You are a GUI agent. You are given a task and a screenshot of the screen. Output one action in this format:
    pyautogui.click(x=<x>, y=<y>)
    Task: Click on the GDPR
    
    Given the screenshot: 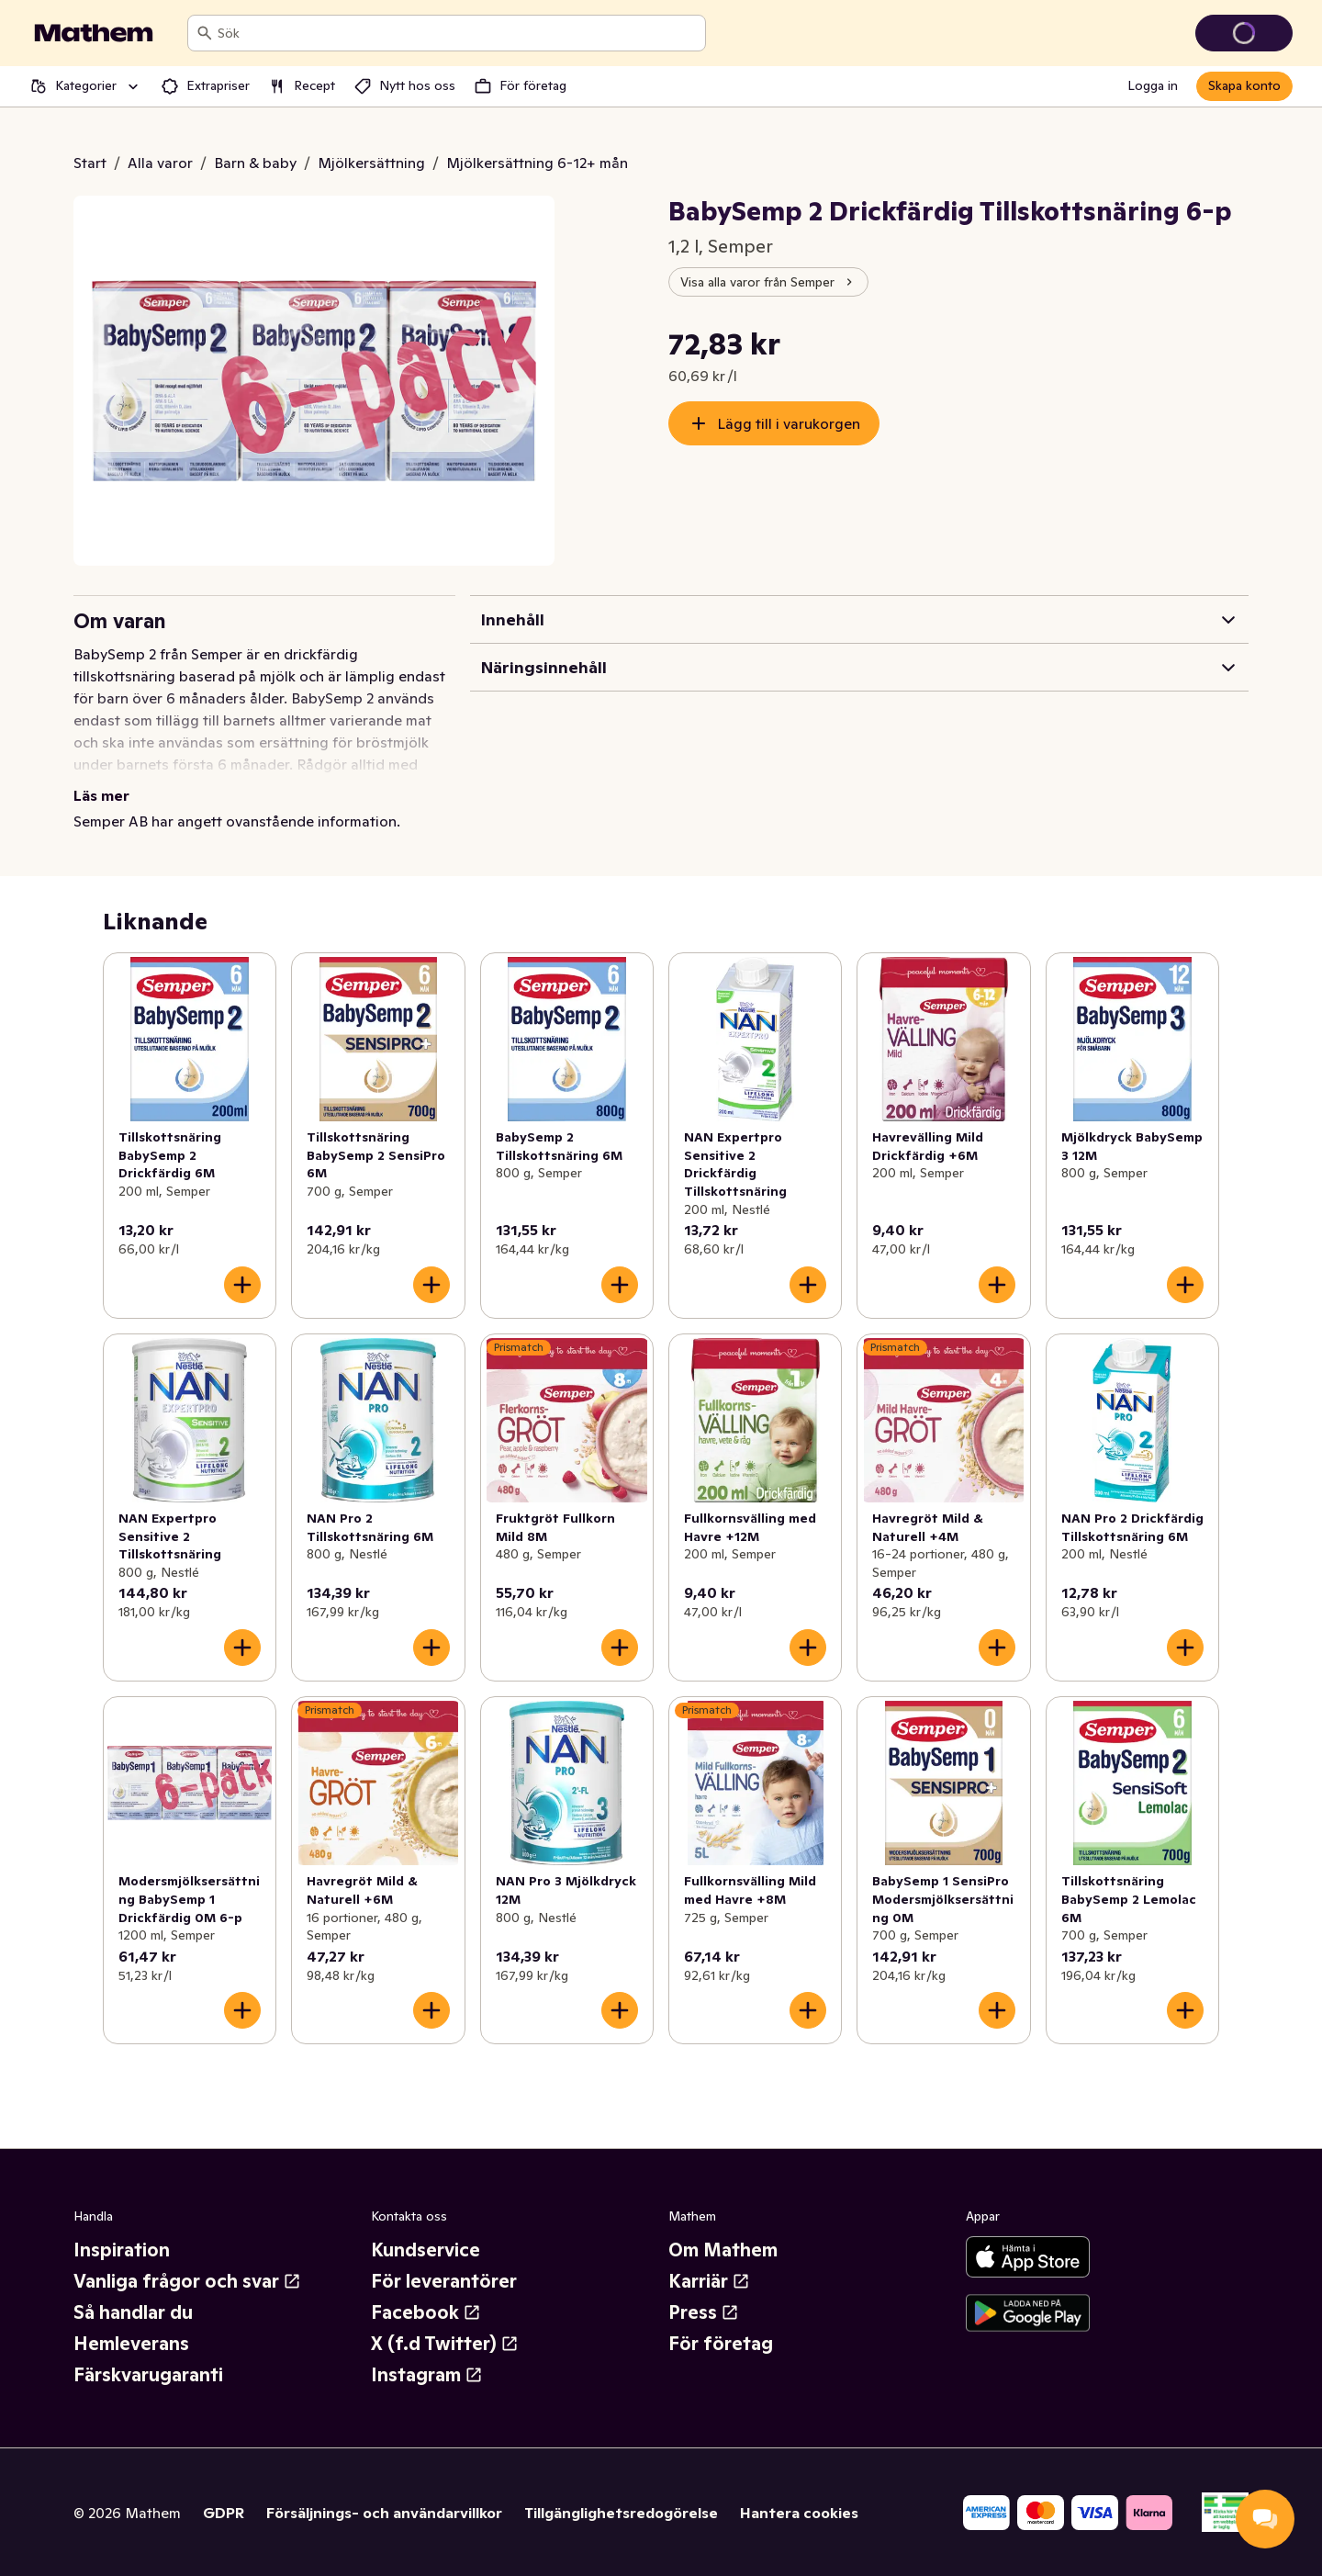 What is the action you would take?
    pyautogui.click(x=223, y=2512)
    